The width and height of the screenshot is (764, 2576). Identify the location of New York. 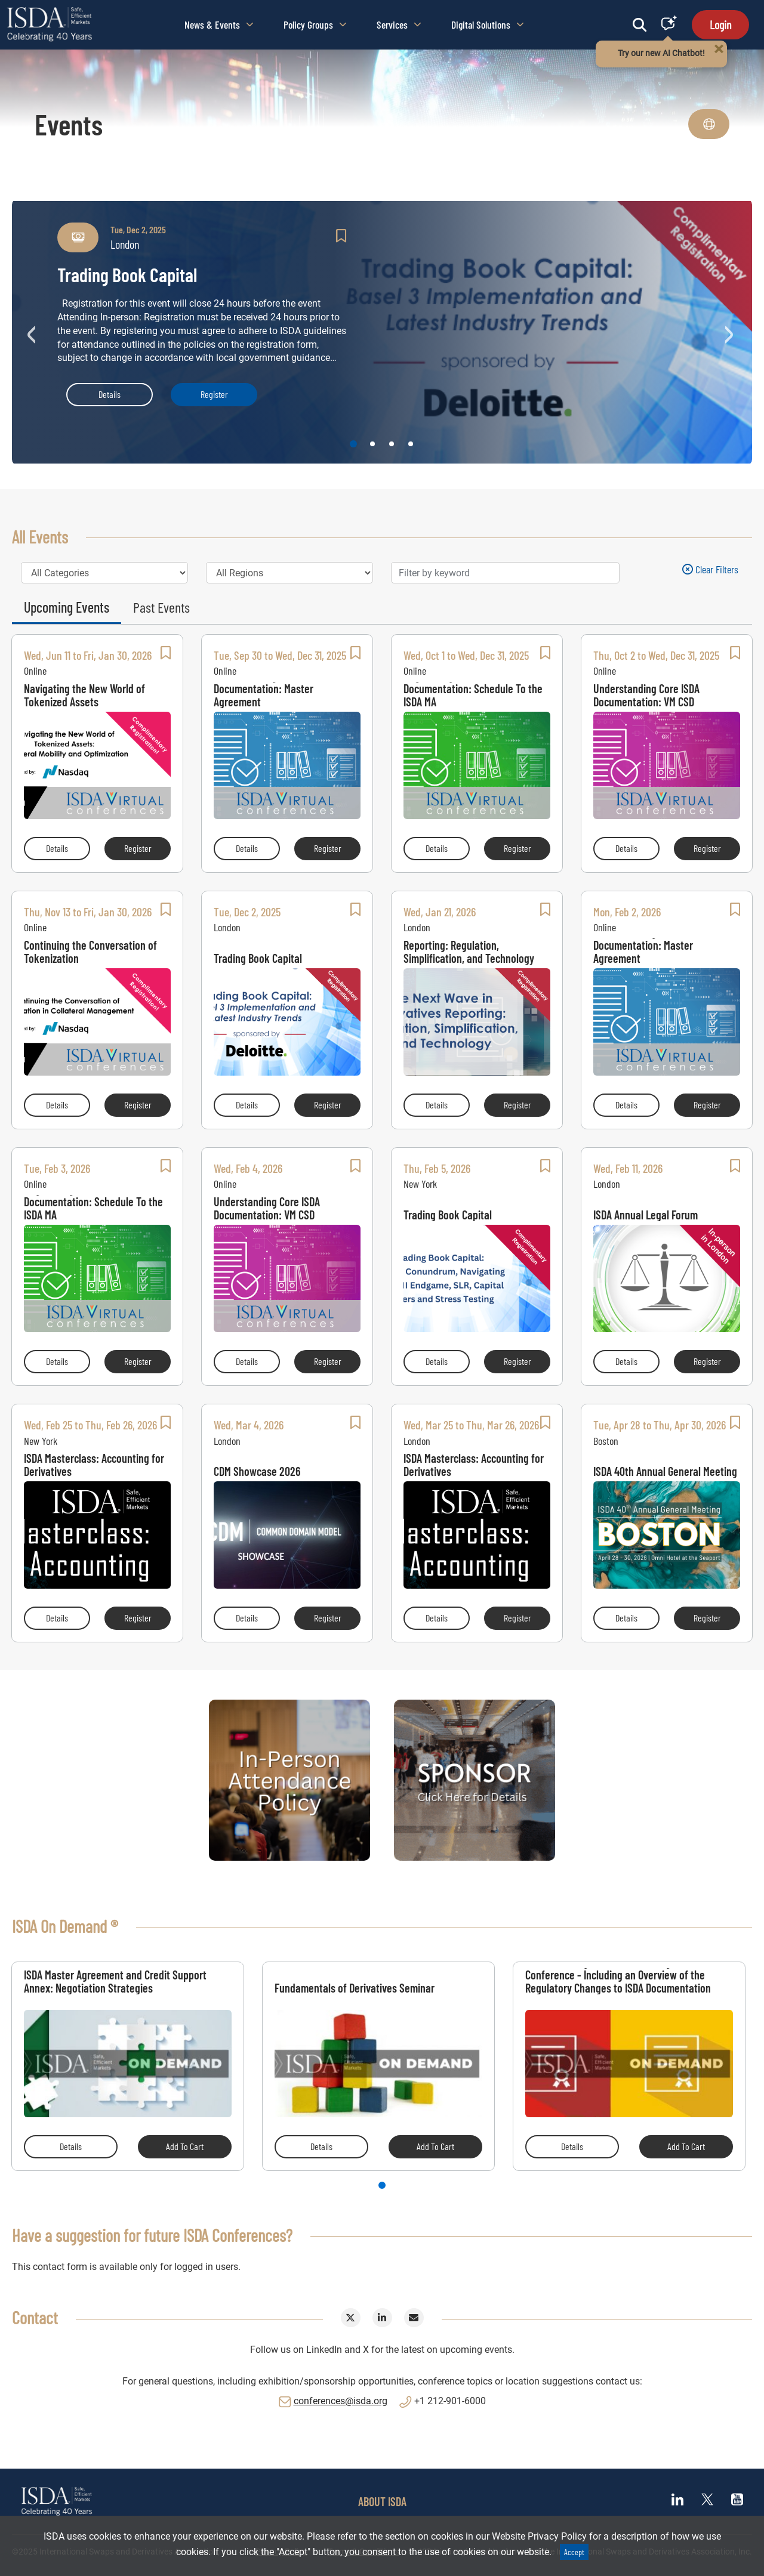
(420, 1183).